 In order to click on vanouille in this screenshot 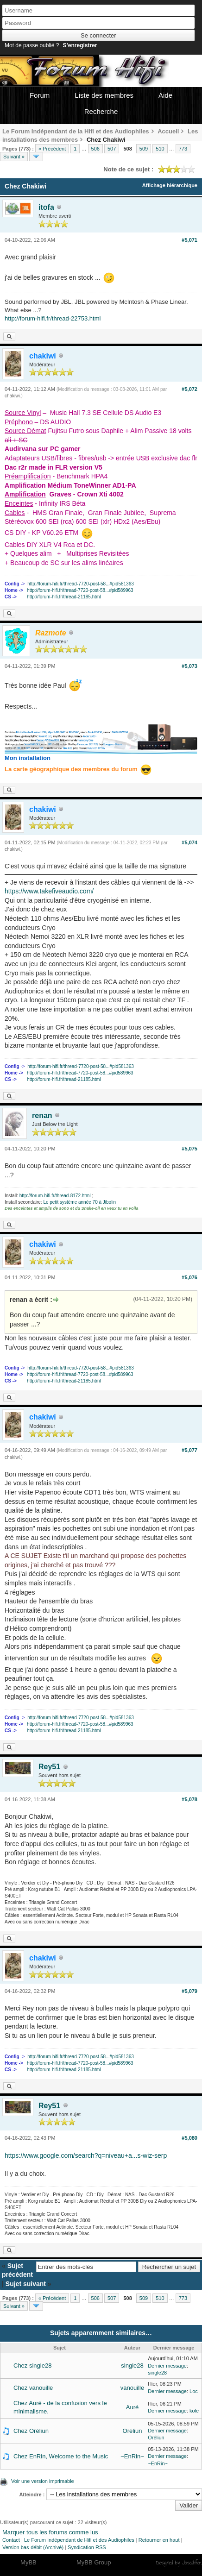, I will do `click(132, 2387)`.